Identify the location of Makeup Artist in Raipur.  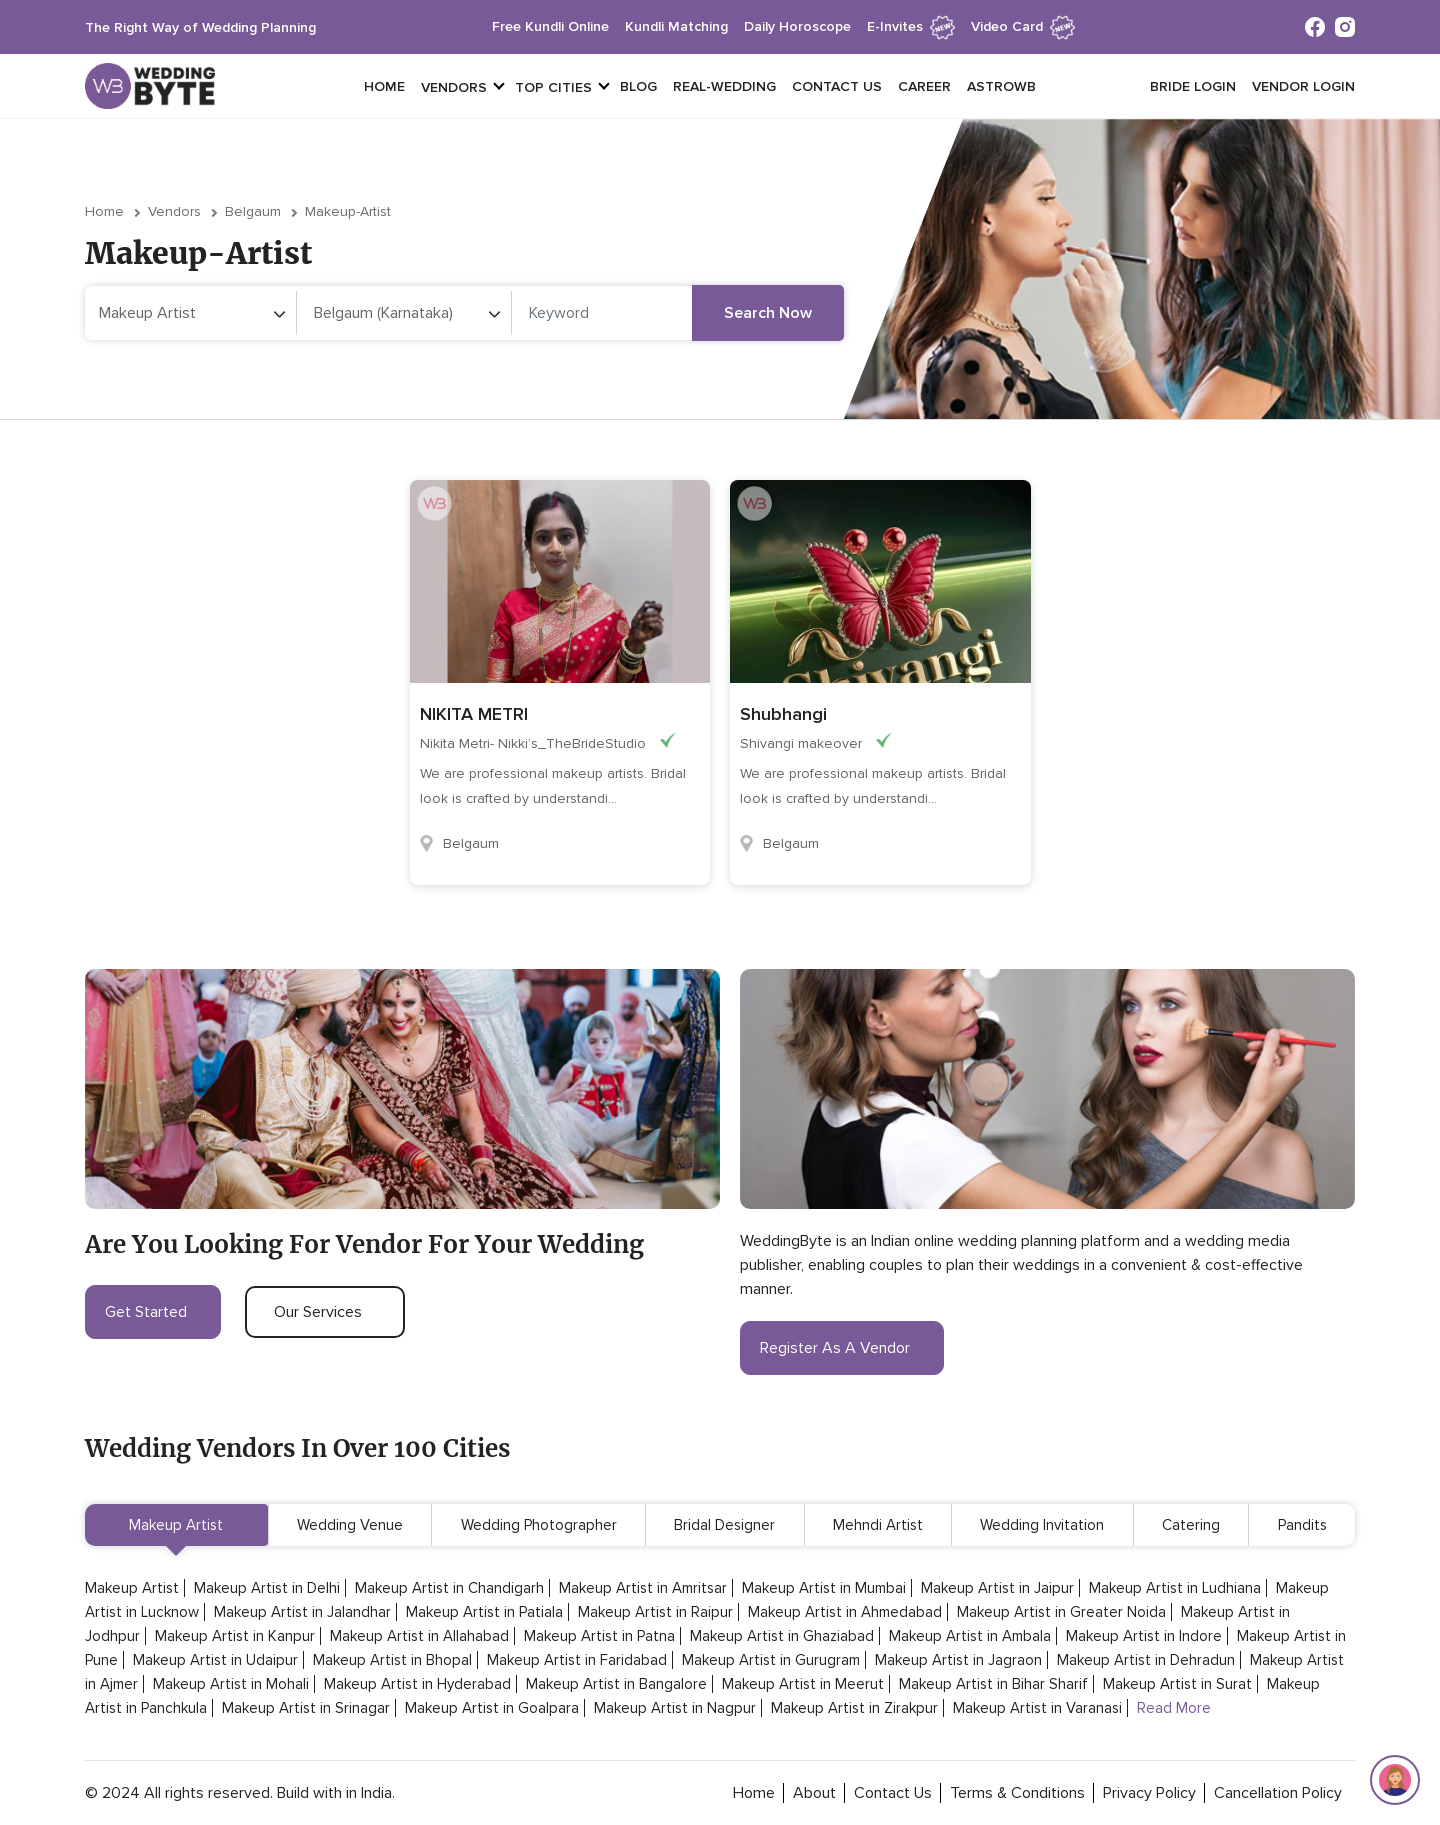
(655, 1612).